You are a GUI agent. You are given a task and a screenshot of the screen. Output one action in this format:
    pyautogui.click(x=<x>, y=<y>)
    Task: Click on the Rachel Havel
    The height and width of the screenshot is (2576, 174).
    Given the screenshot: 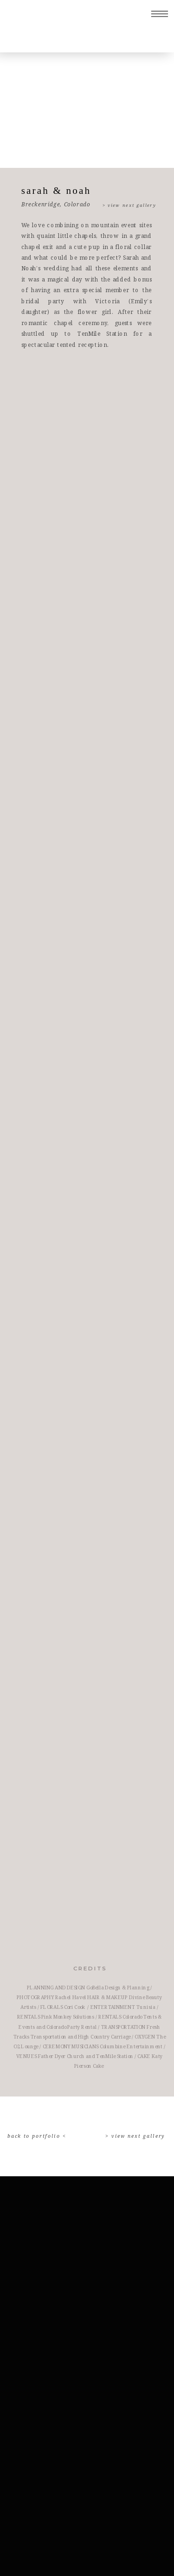 What is the action you would take?
    pyautogui.click(x=70, y=1997)
    